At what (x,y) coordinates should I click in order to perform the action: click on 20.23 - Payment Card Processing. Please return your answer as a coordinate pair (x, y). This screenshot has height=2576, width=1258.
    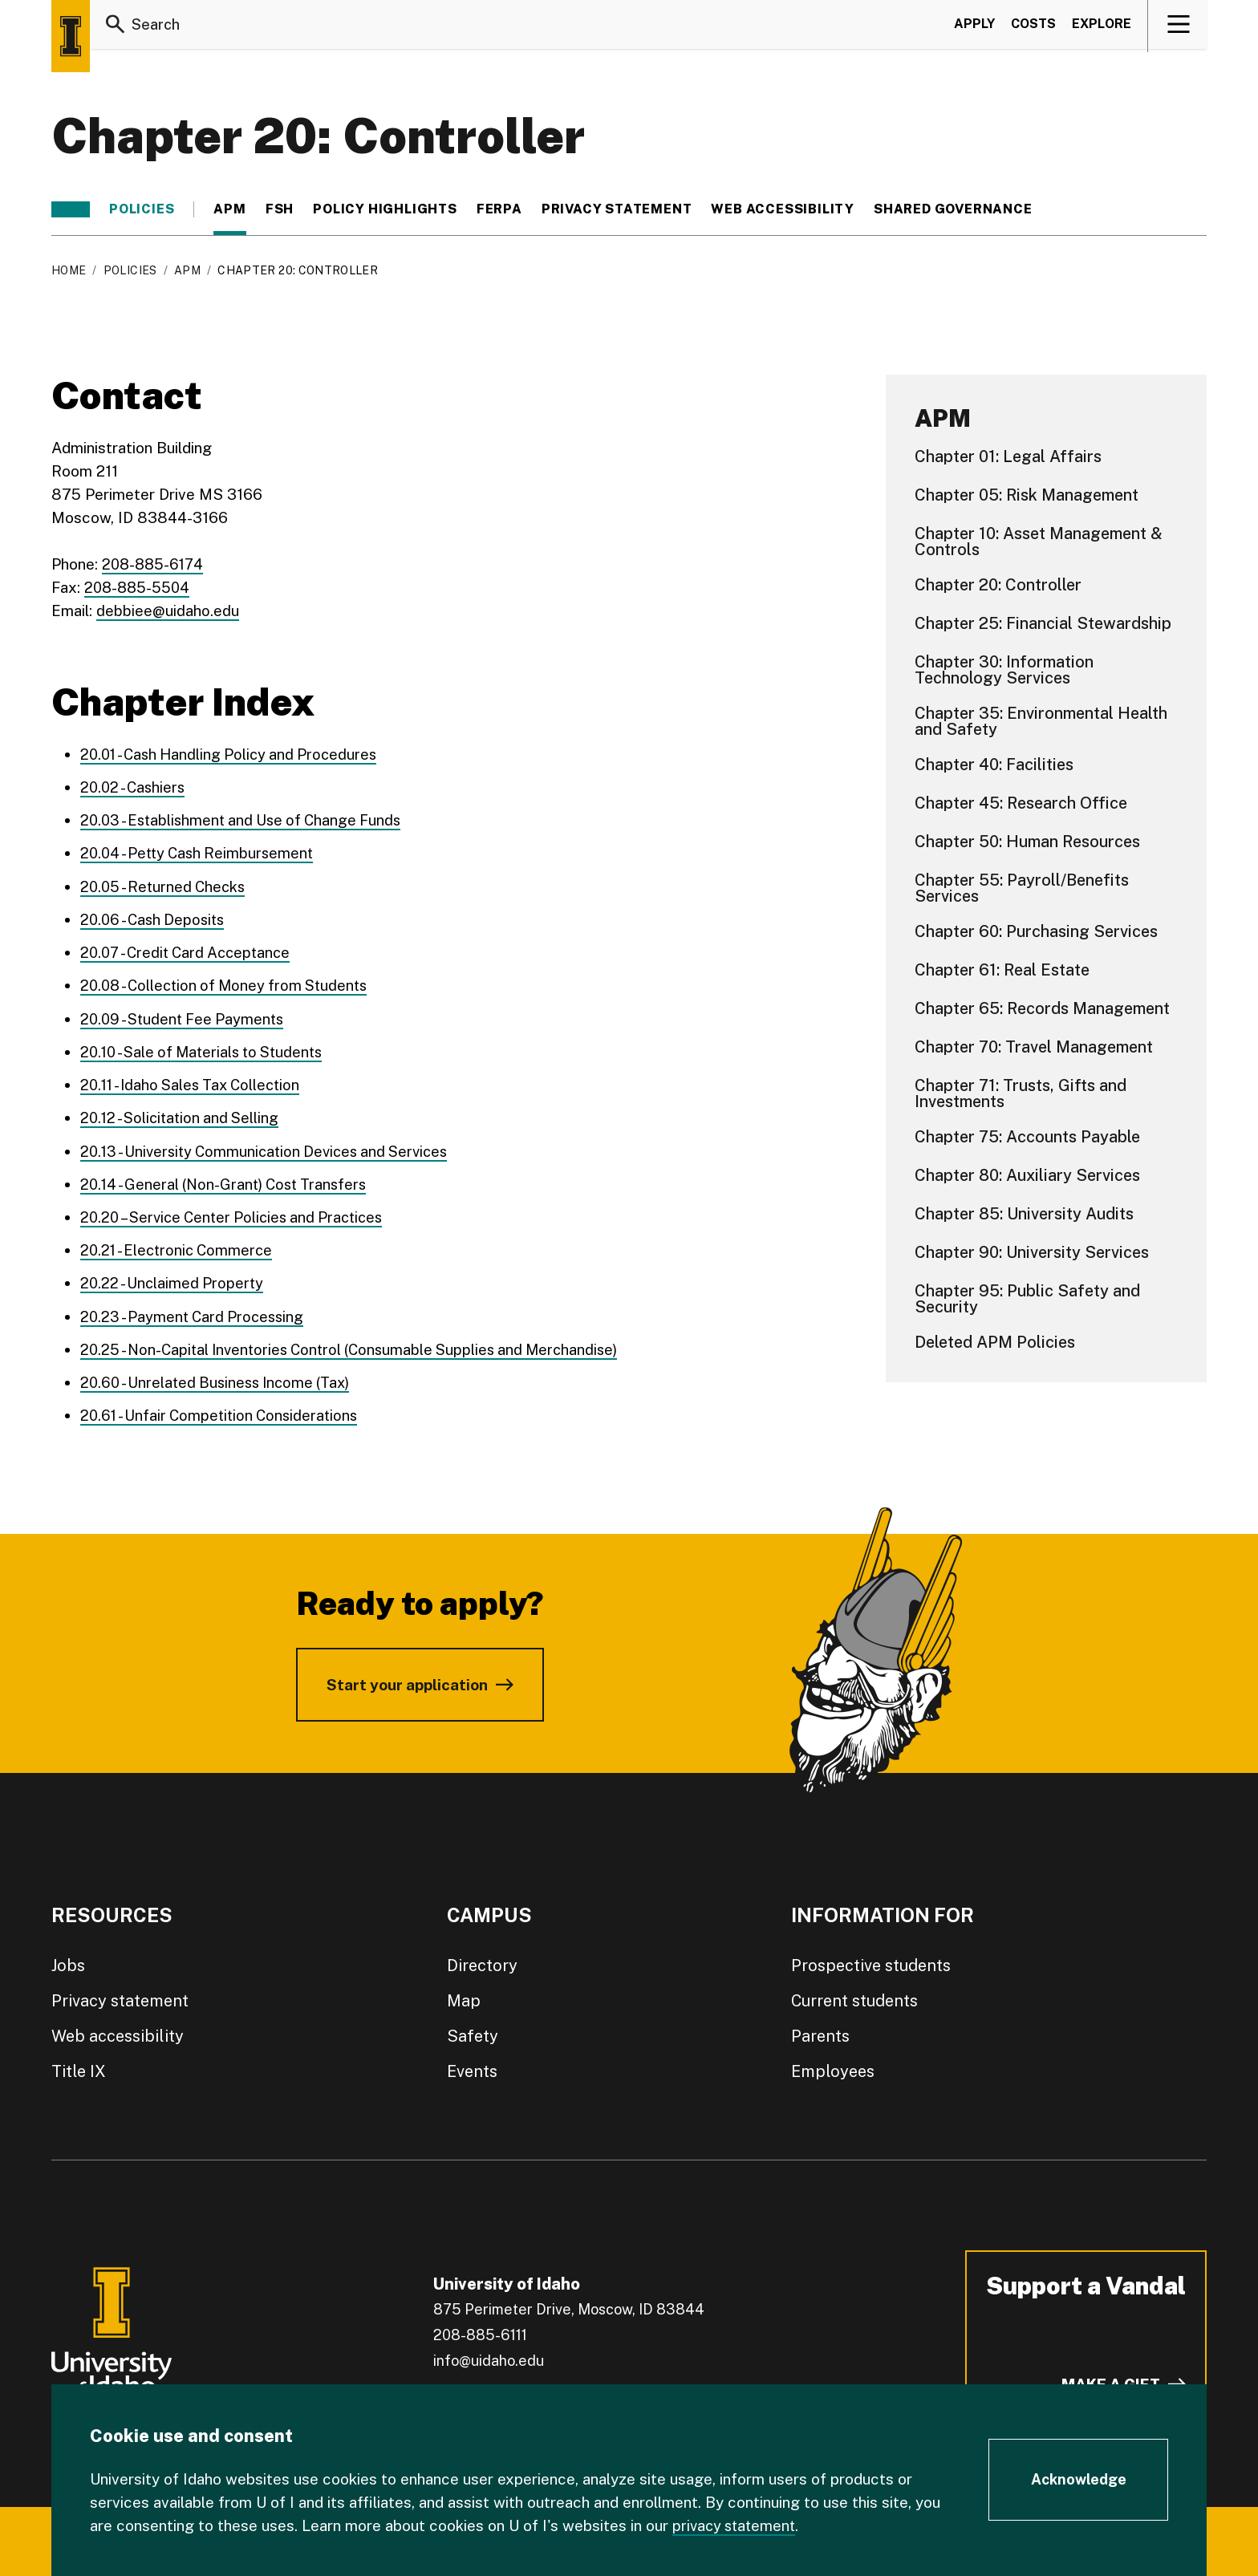
    Looking at the image, I should click on (195, 1312).